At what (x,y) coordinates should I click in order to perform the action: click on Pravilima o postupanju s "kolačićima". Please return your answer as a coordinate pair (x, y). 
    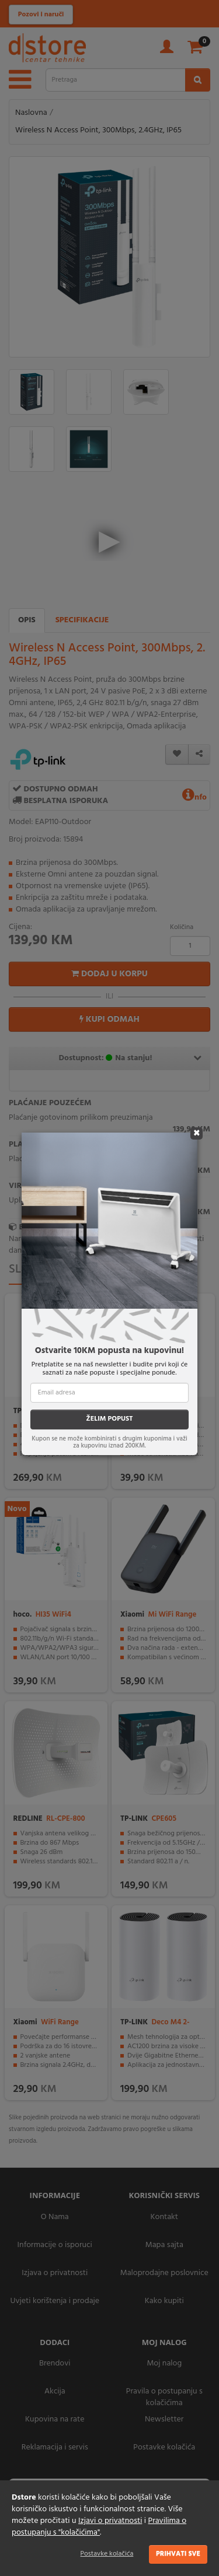
    Looking at the image, I should click on (99, 2526).